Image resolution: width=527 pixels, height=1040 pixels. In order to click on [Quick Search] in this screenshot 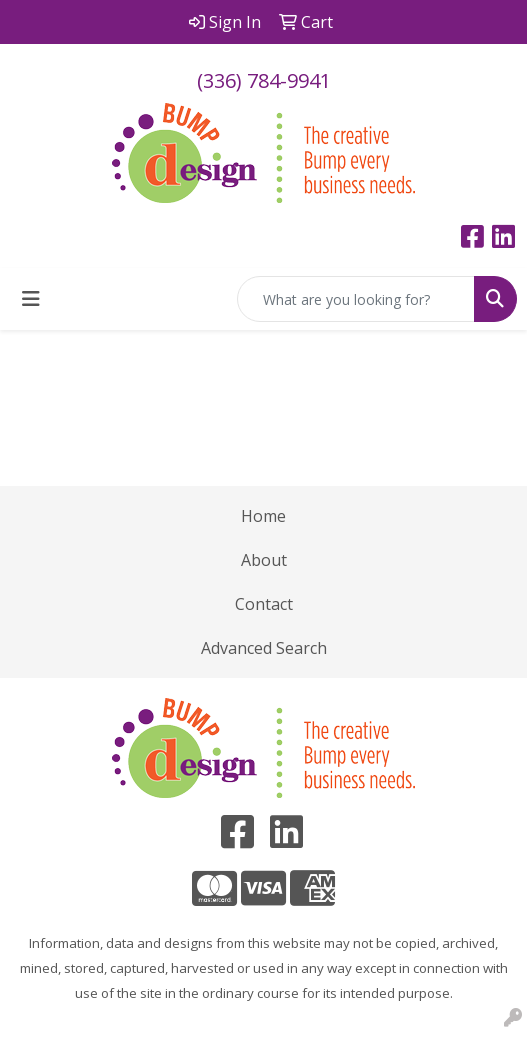, I will do `click(356, 299)`.